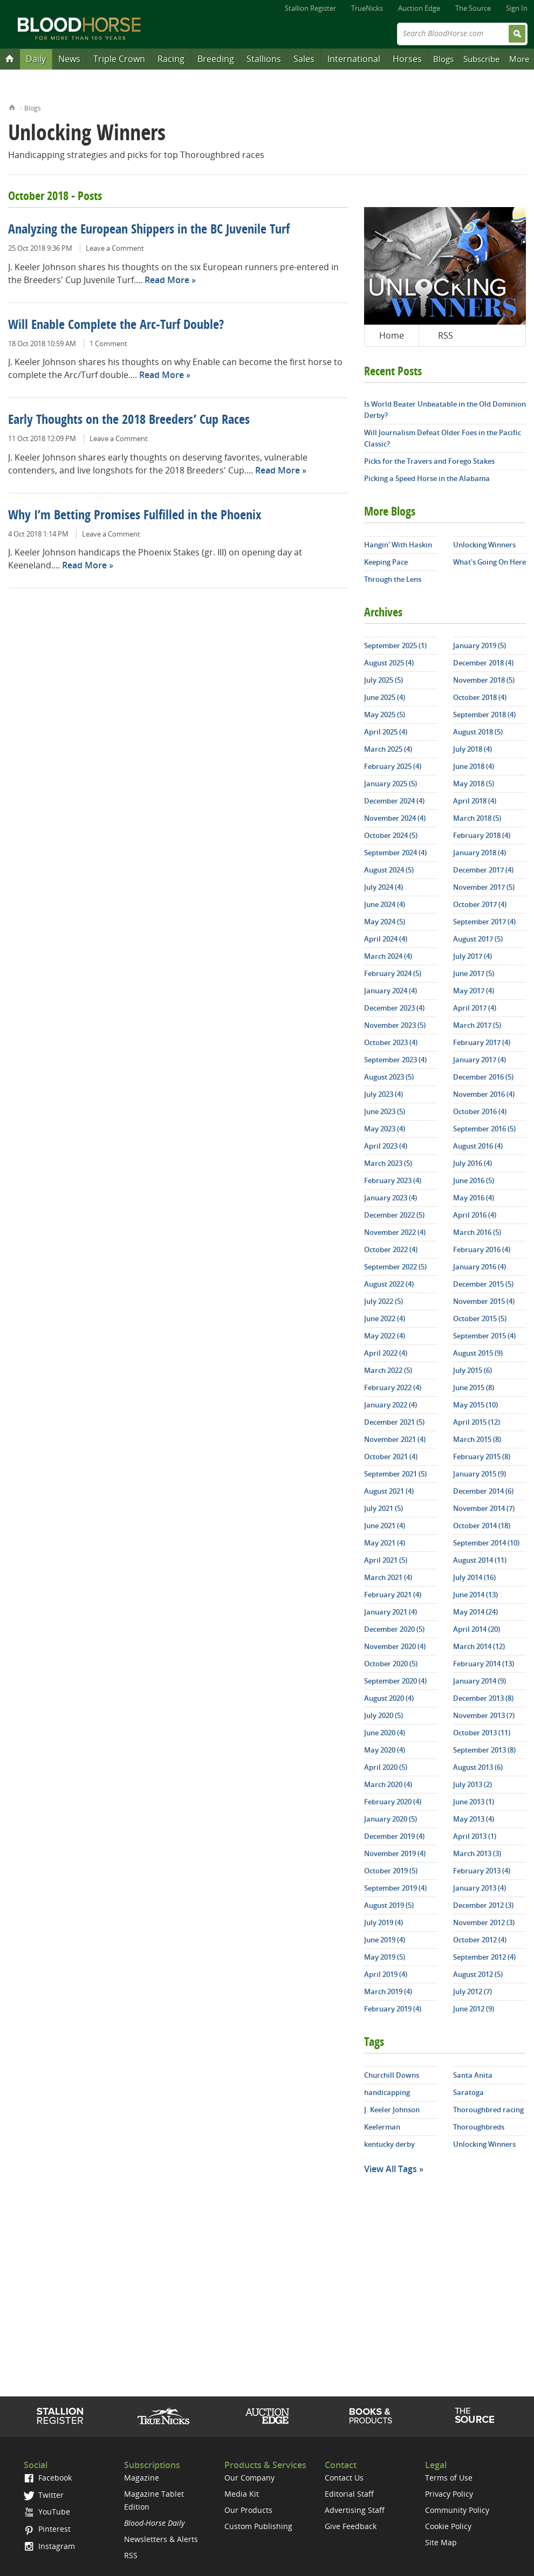 The width and height of the screenshot is (534, 2576). Describe the element at coordinates (355, 2510) in the screenshot. I see `Advertising Staff` at that location.